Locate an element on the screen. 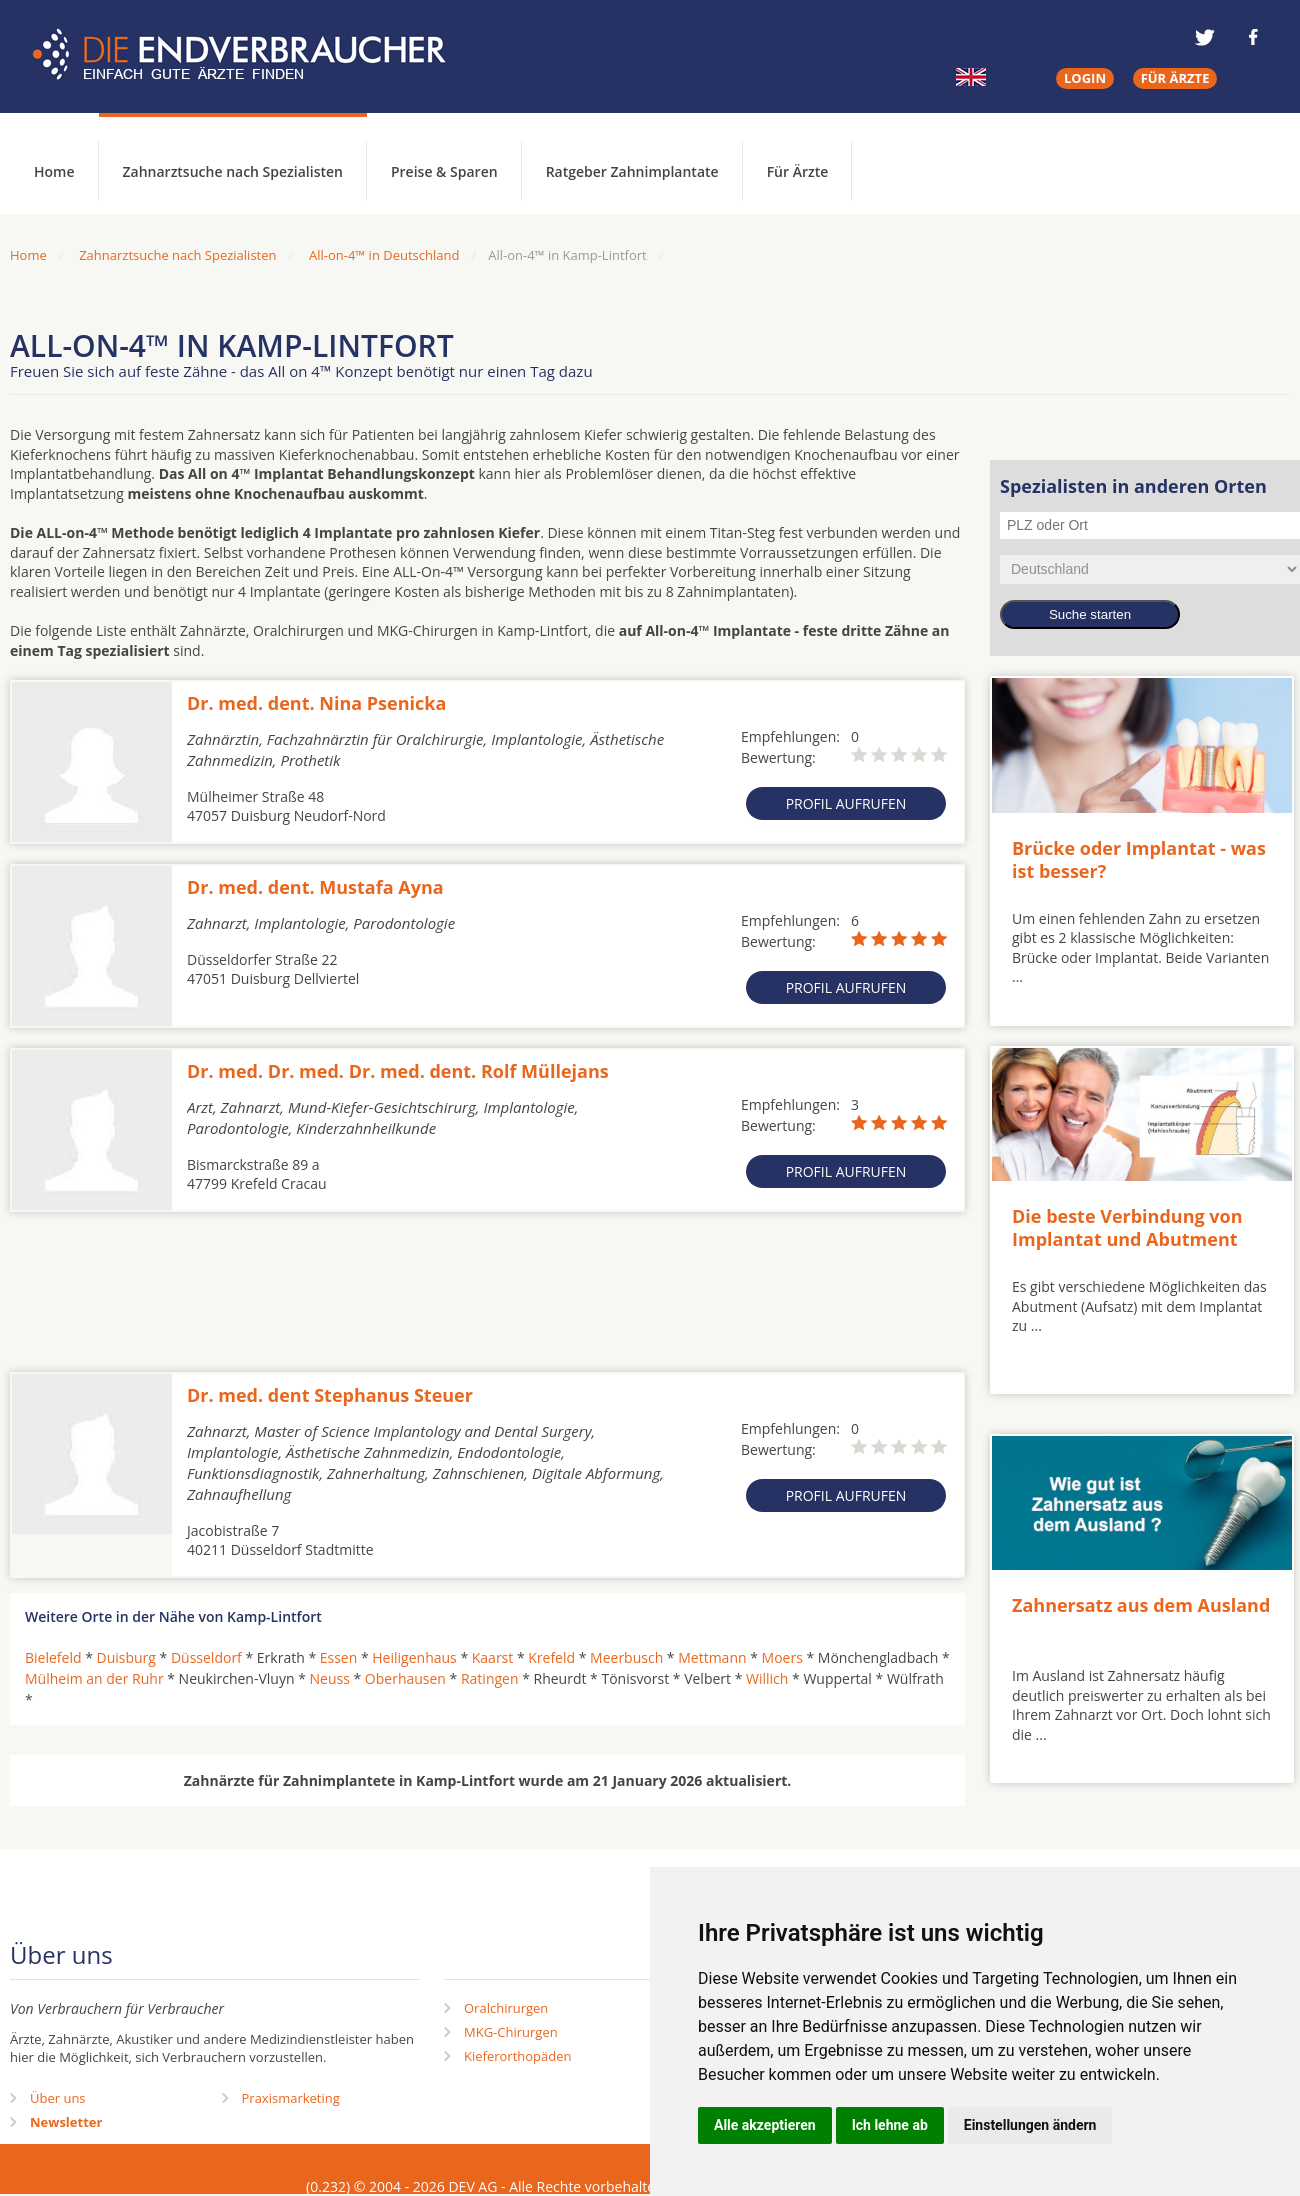 Image resolution: width=1300 pixels, height=2196 pixels. Heiligenhaus is located at coordinates (414, 1657).